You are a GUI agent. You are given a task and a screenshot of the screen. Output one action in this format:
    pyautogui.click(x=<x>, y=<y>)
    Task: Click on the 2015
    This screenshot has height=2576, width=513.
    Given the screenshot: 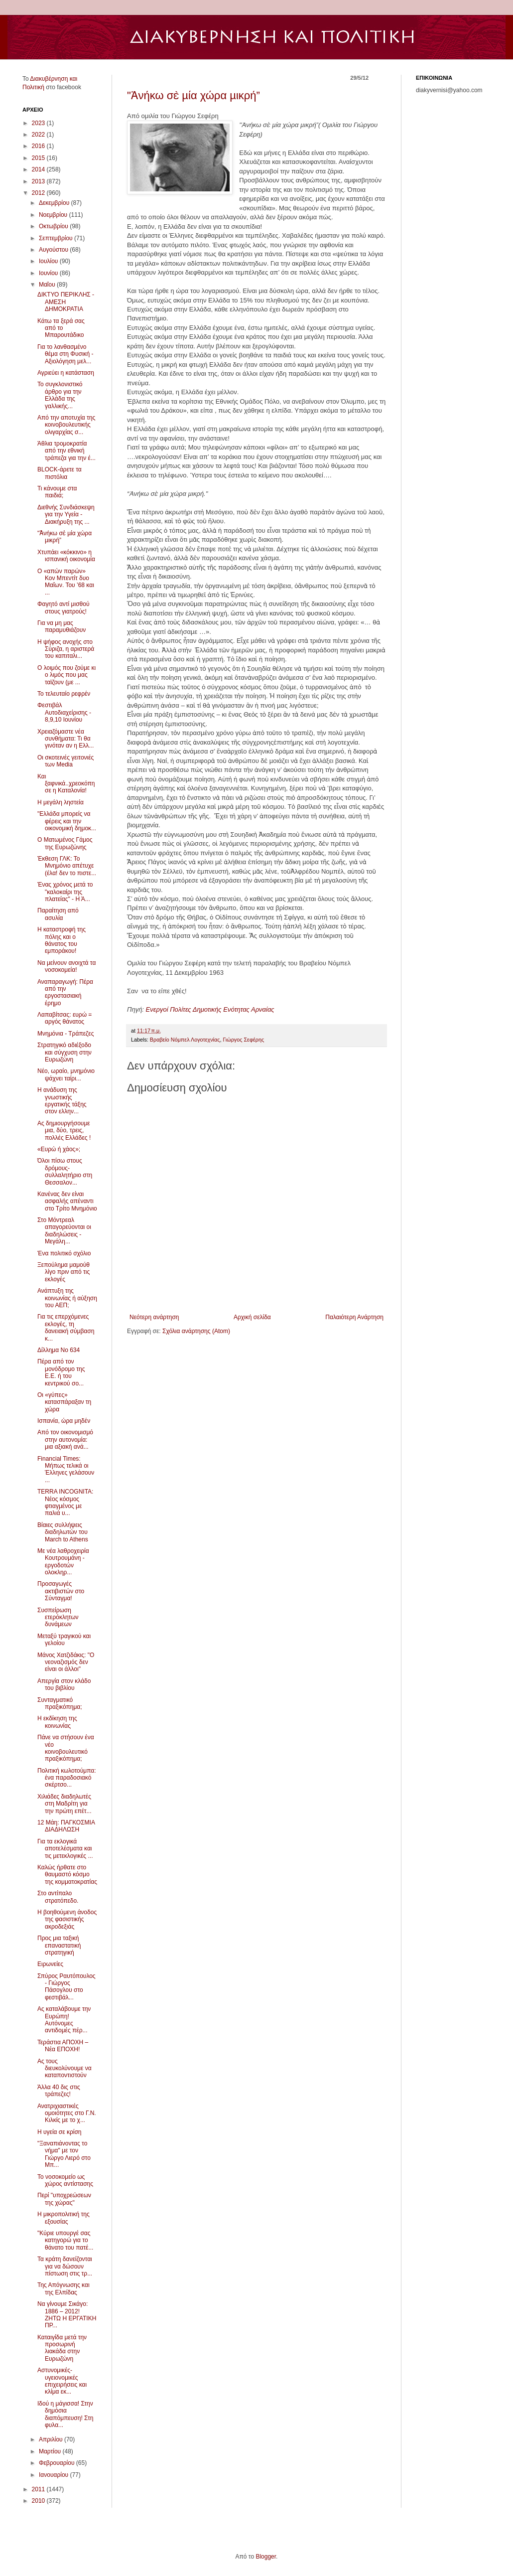 What is the action you would take?
    pyautogui.click(x=39, y=157)
    